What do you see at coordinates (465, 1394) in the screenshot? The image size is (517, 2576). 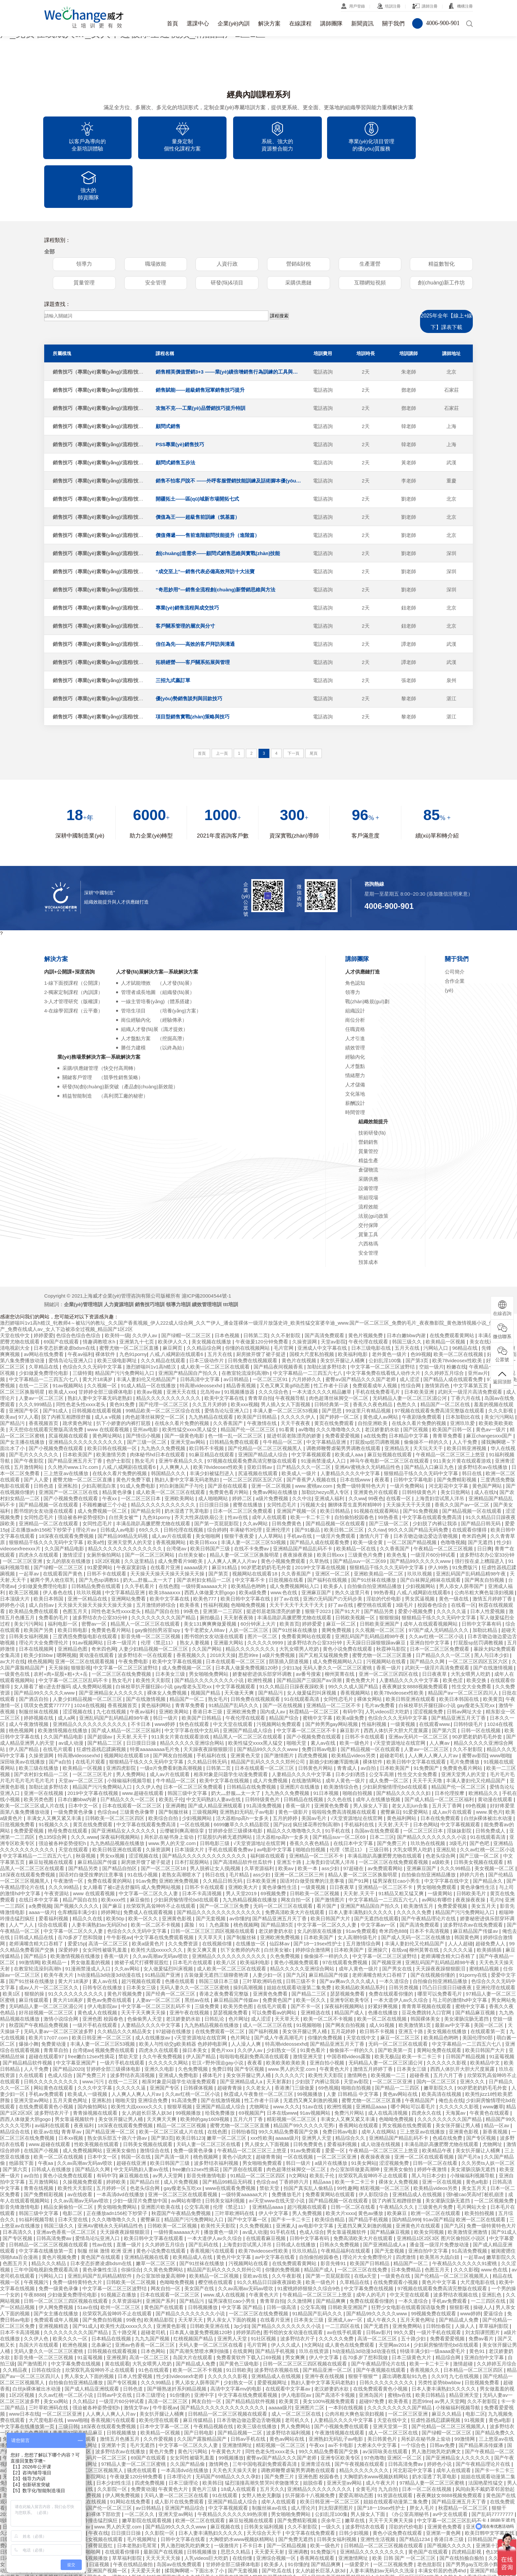 I see `人人干免费` at bounding box center [465, 1394].